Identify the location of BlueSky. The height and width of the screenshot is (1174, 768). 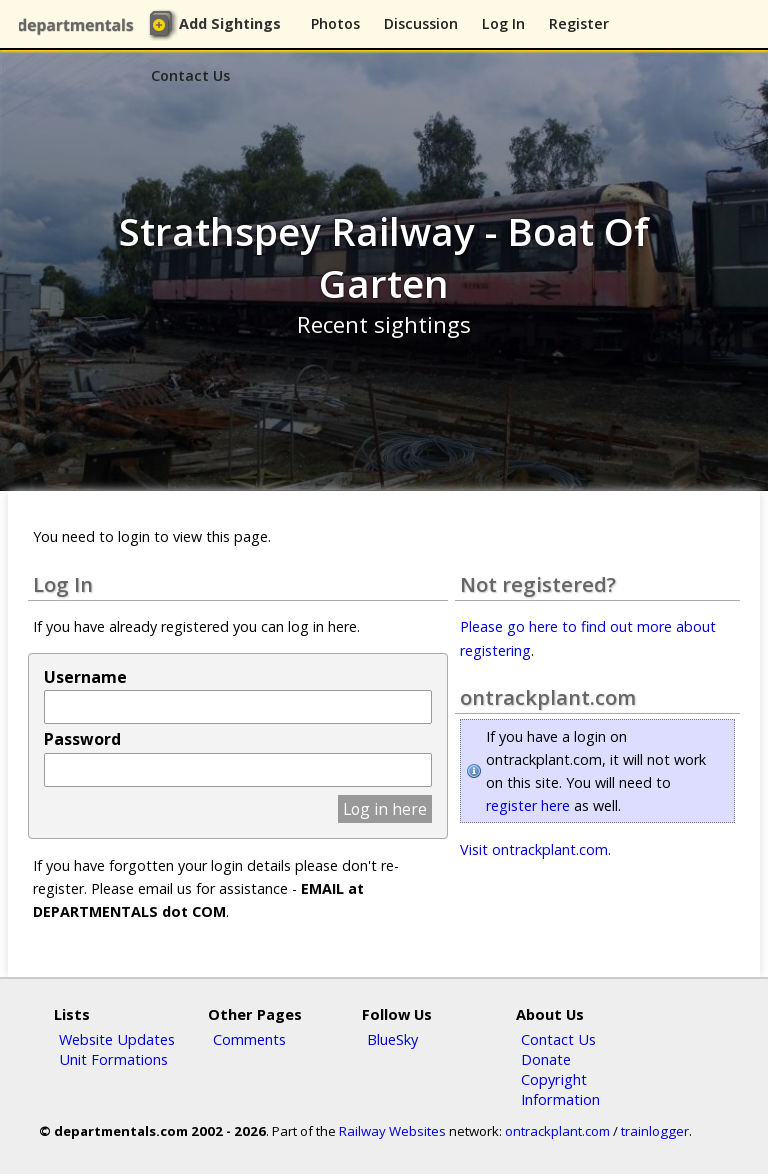
(392, 1039).